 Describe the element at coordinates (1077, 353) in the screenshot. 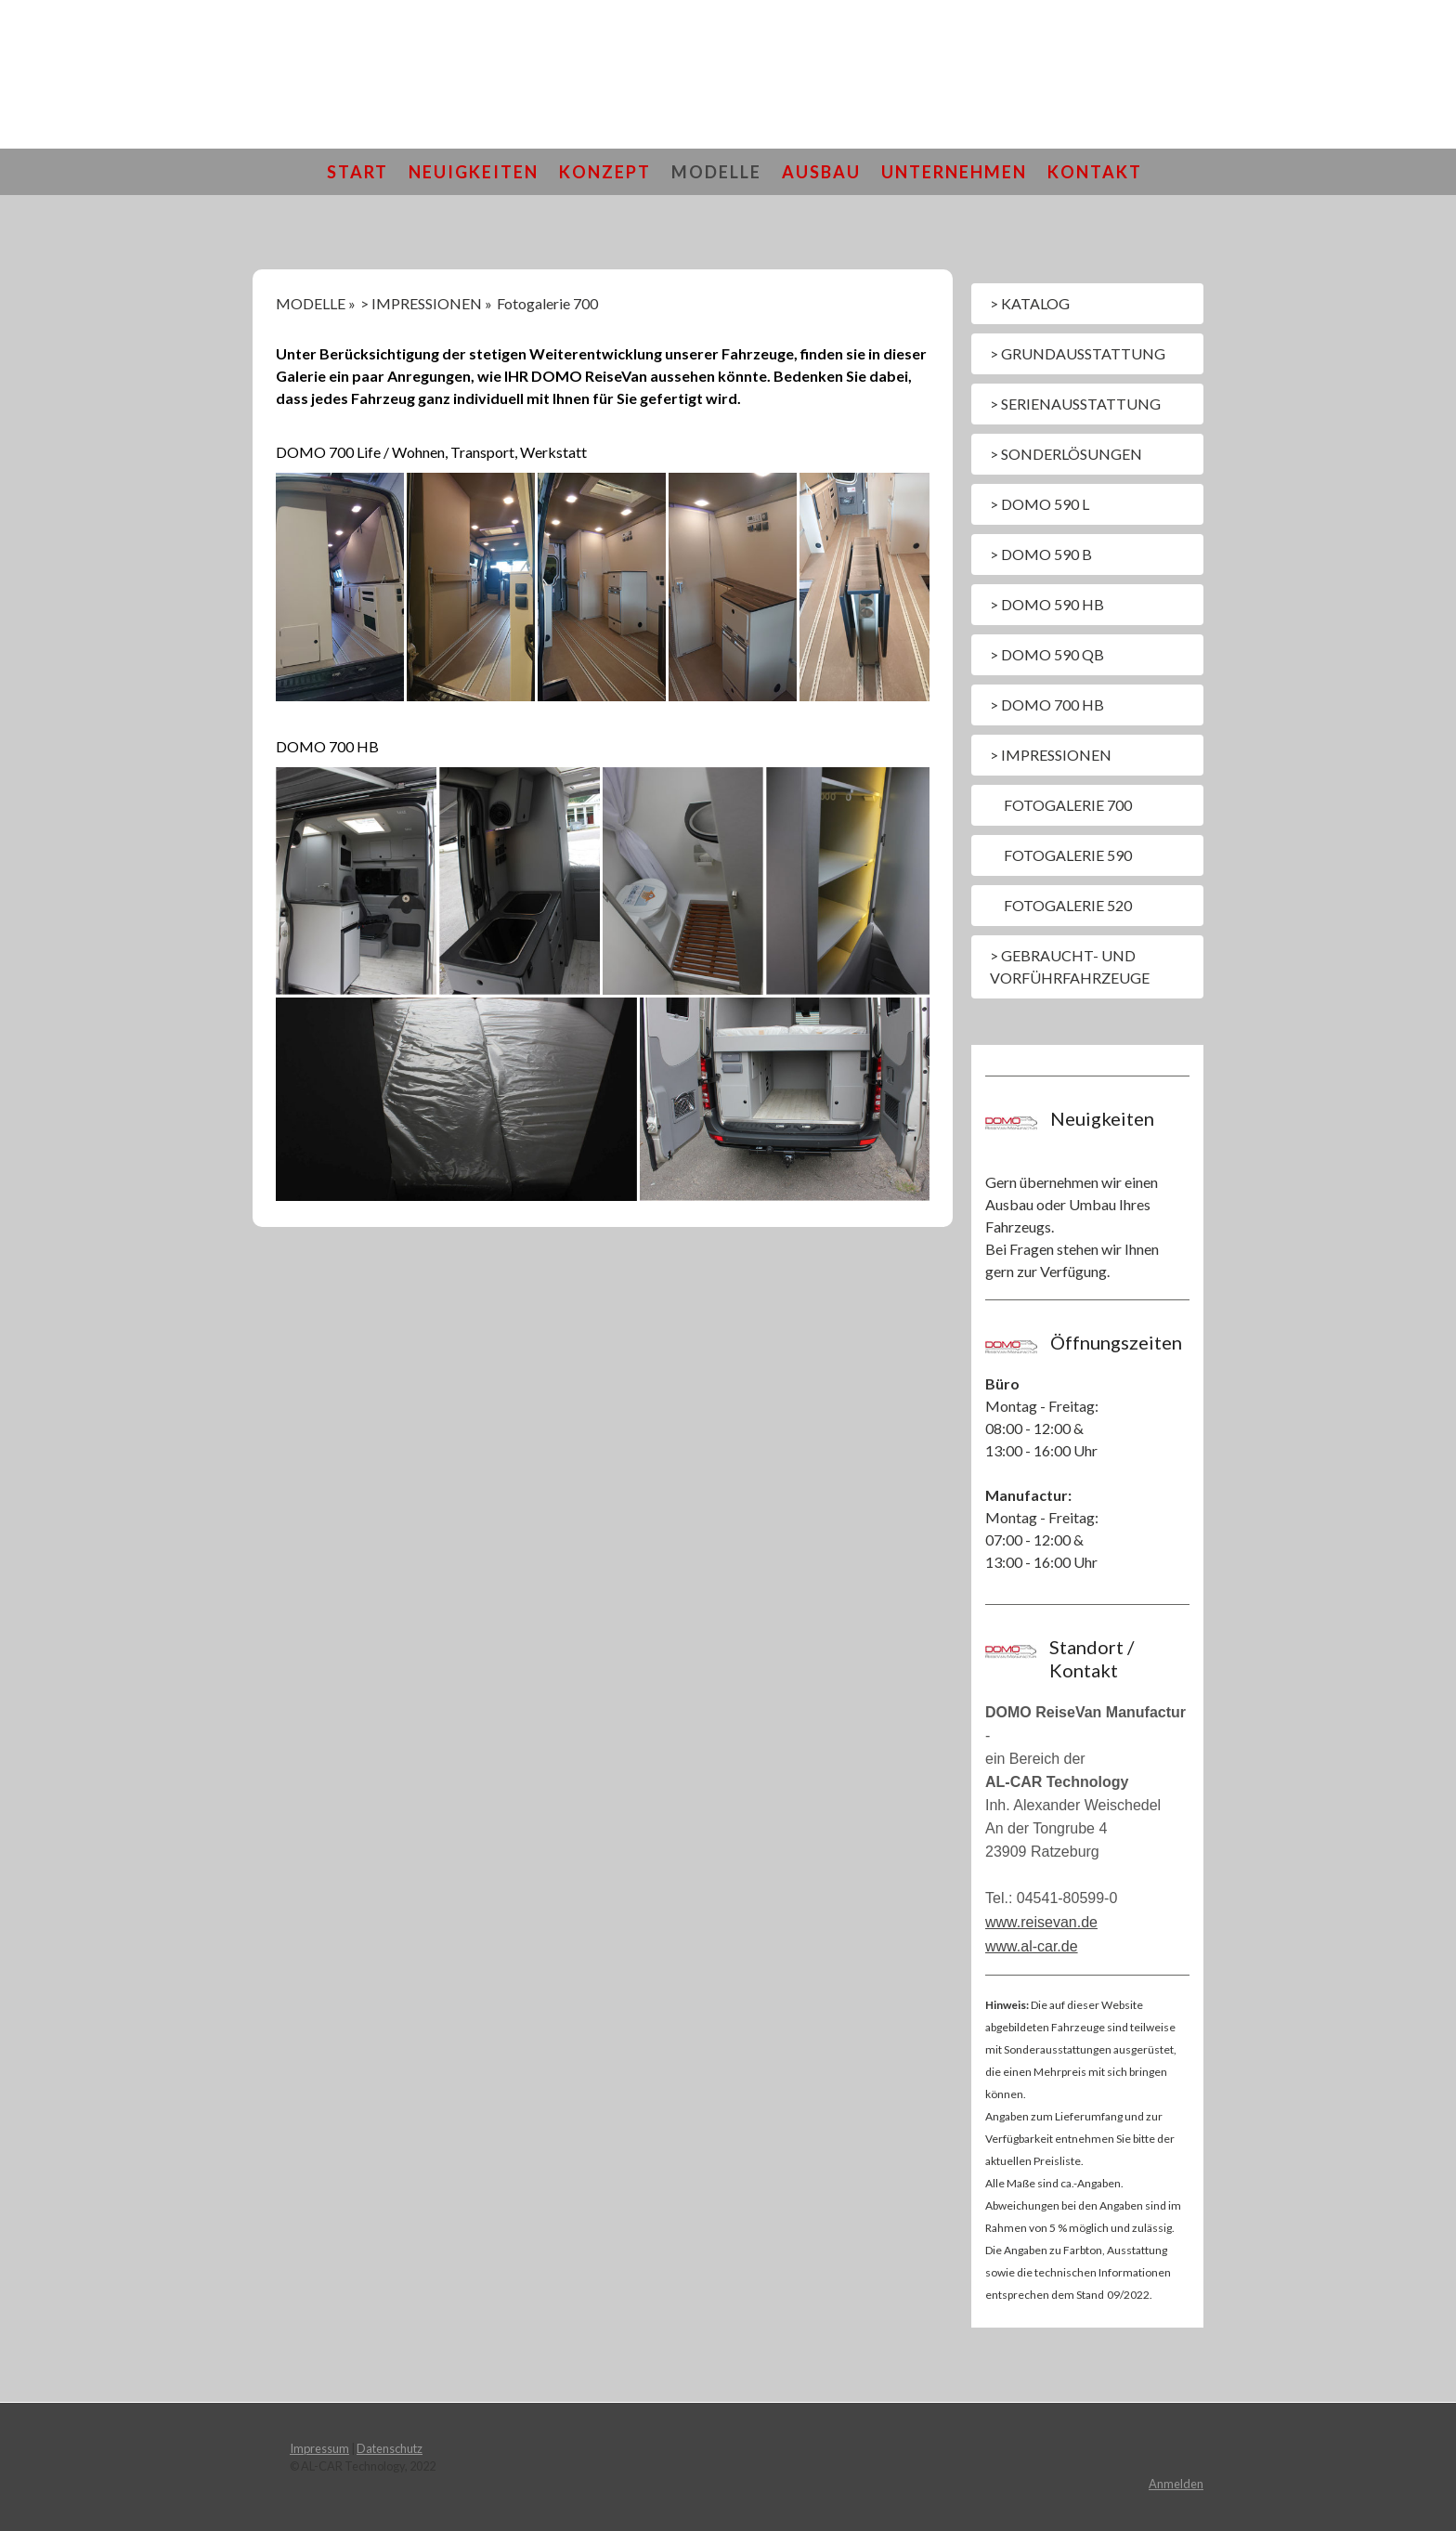

I see `> GRUNDAUSSTATTUNG` at that location.